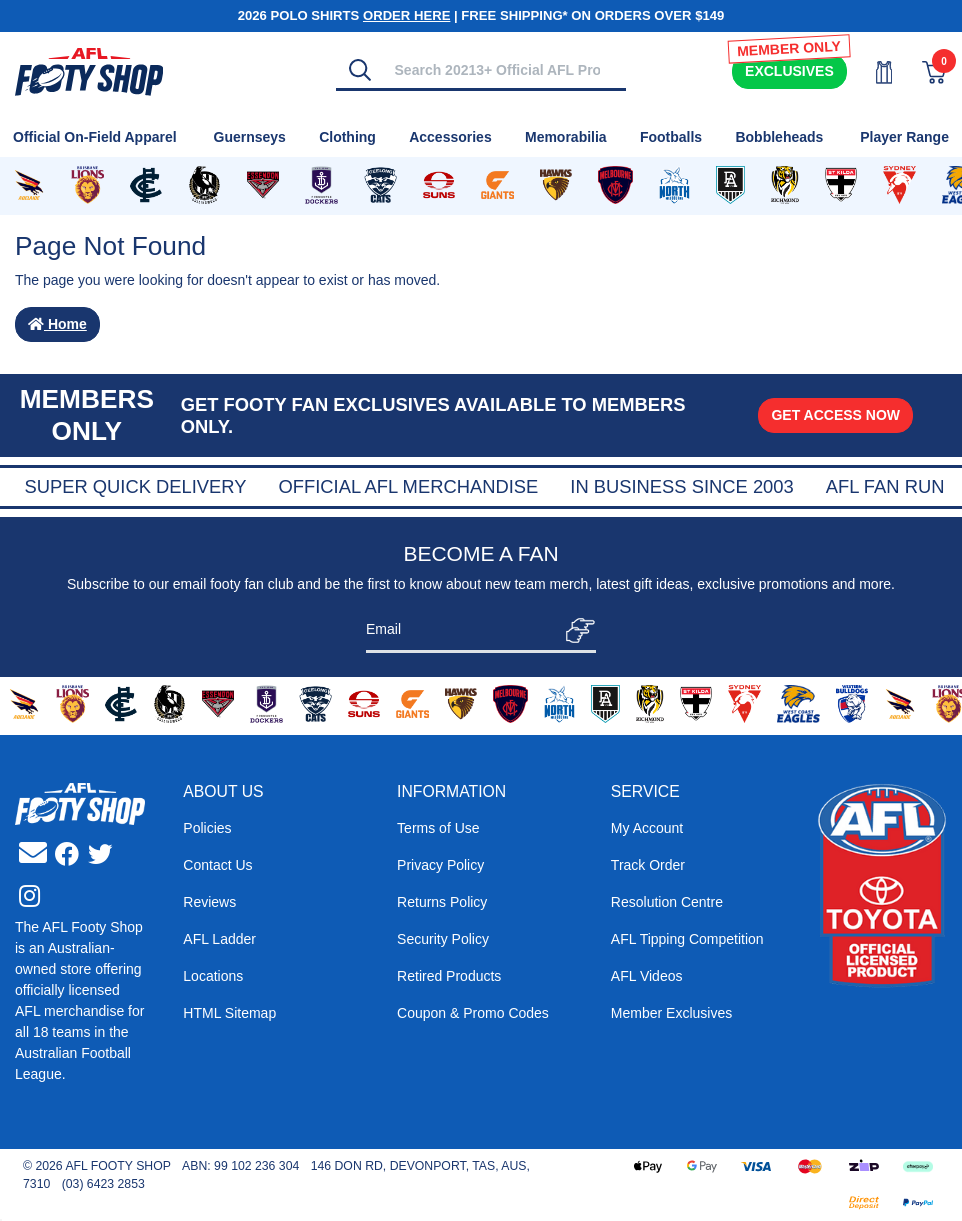 Image resolution: width=962 pixels, height=1221 pixels. What do you see at coordinates (209, 902) in the screenshot?
I see `Reviews` at bounding box center [209, 902].